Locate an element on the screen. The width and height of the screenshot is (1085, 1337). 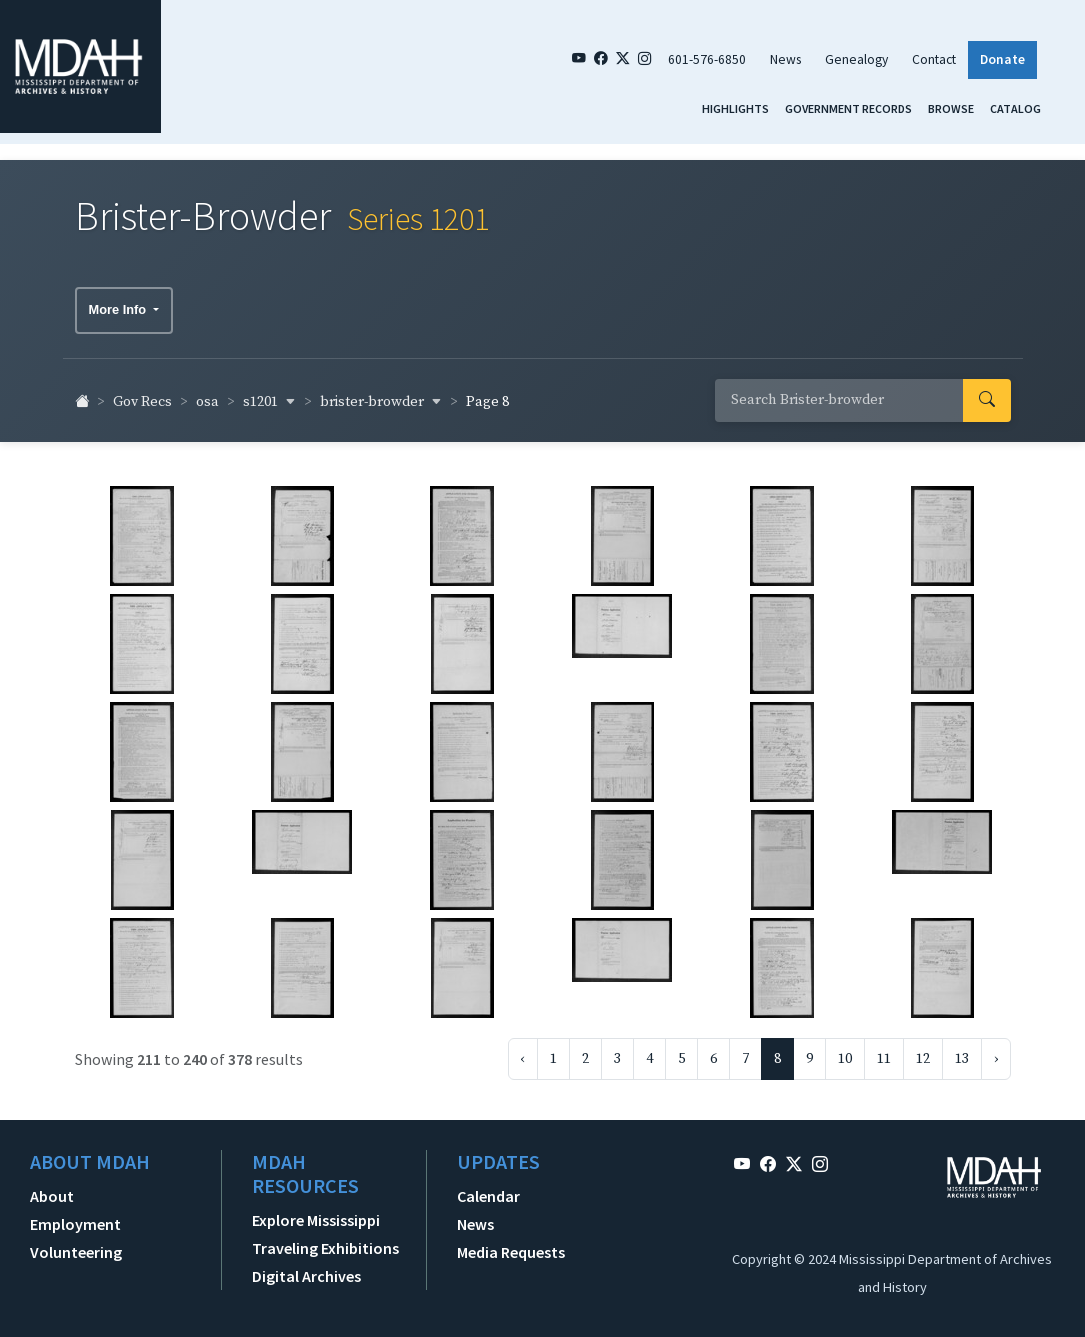
11 is located at coordinates (884, 1050).